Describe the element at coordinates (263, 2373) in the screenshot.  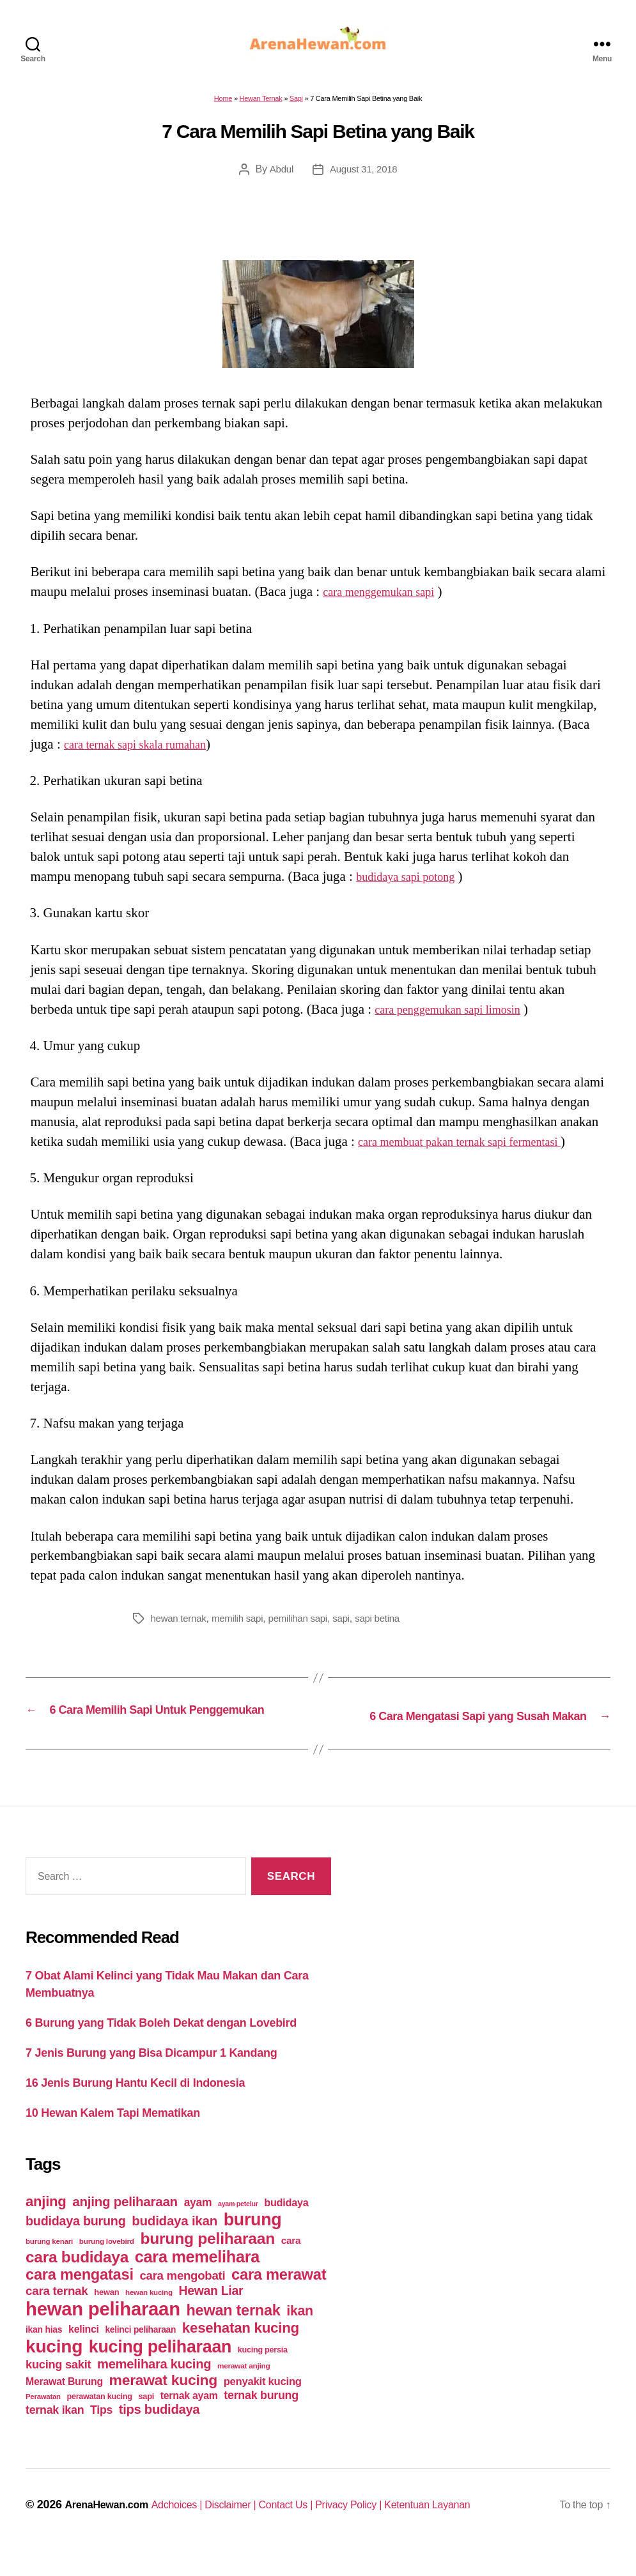
I see `kucing persia [kucing persia (43 items)]` at that location.